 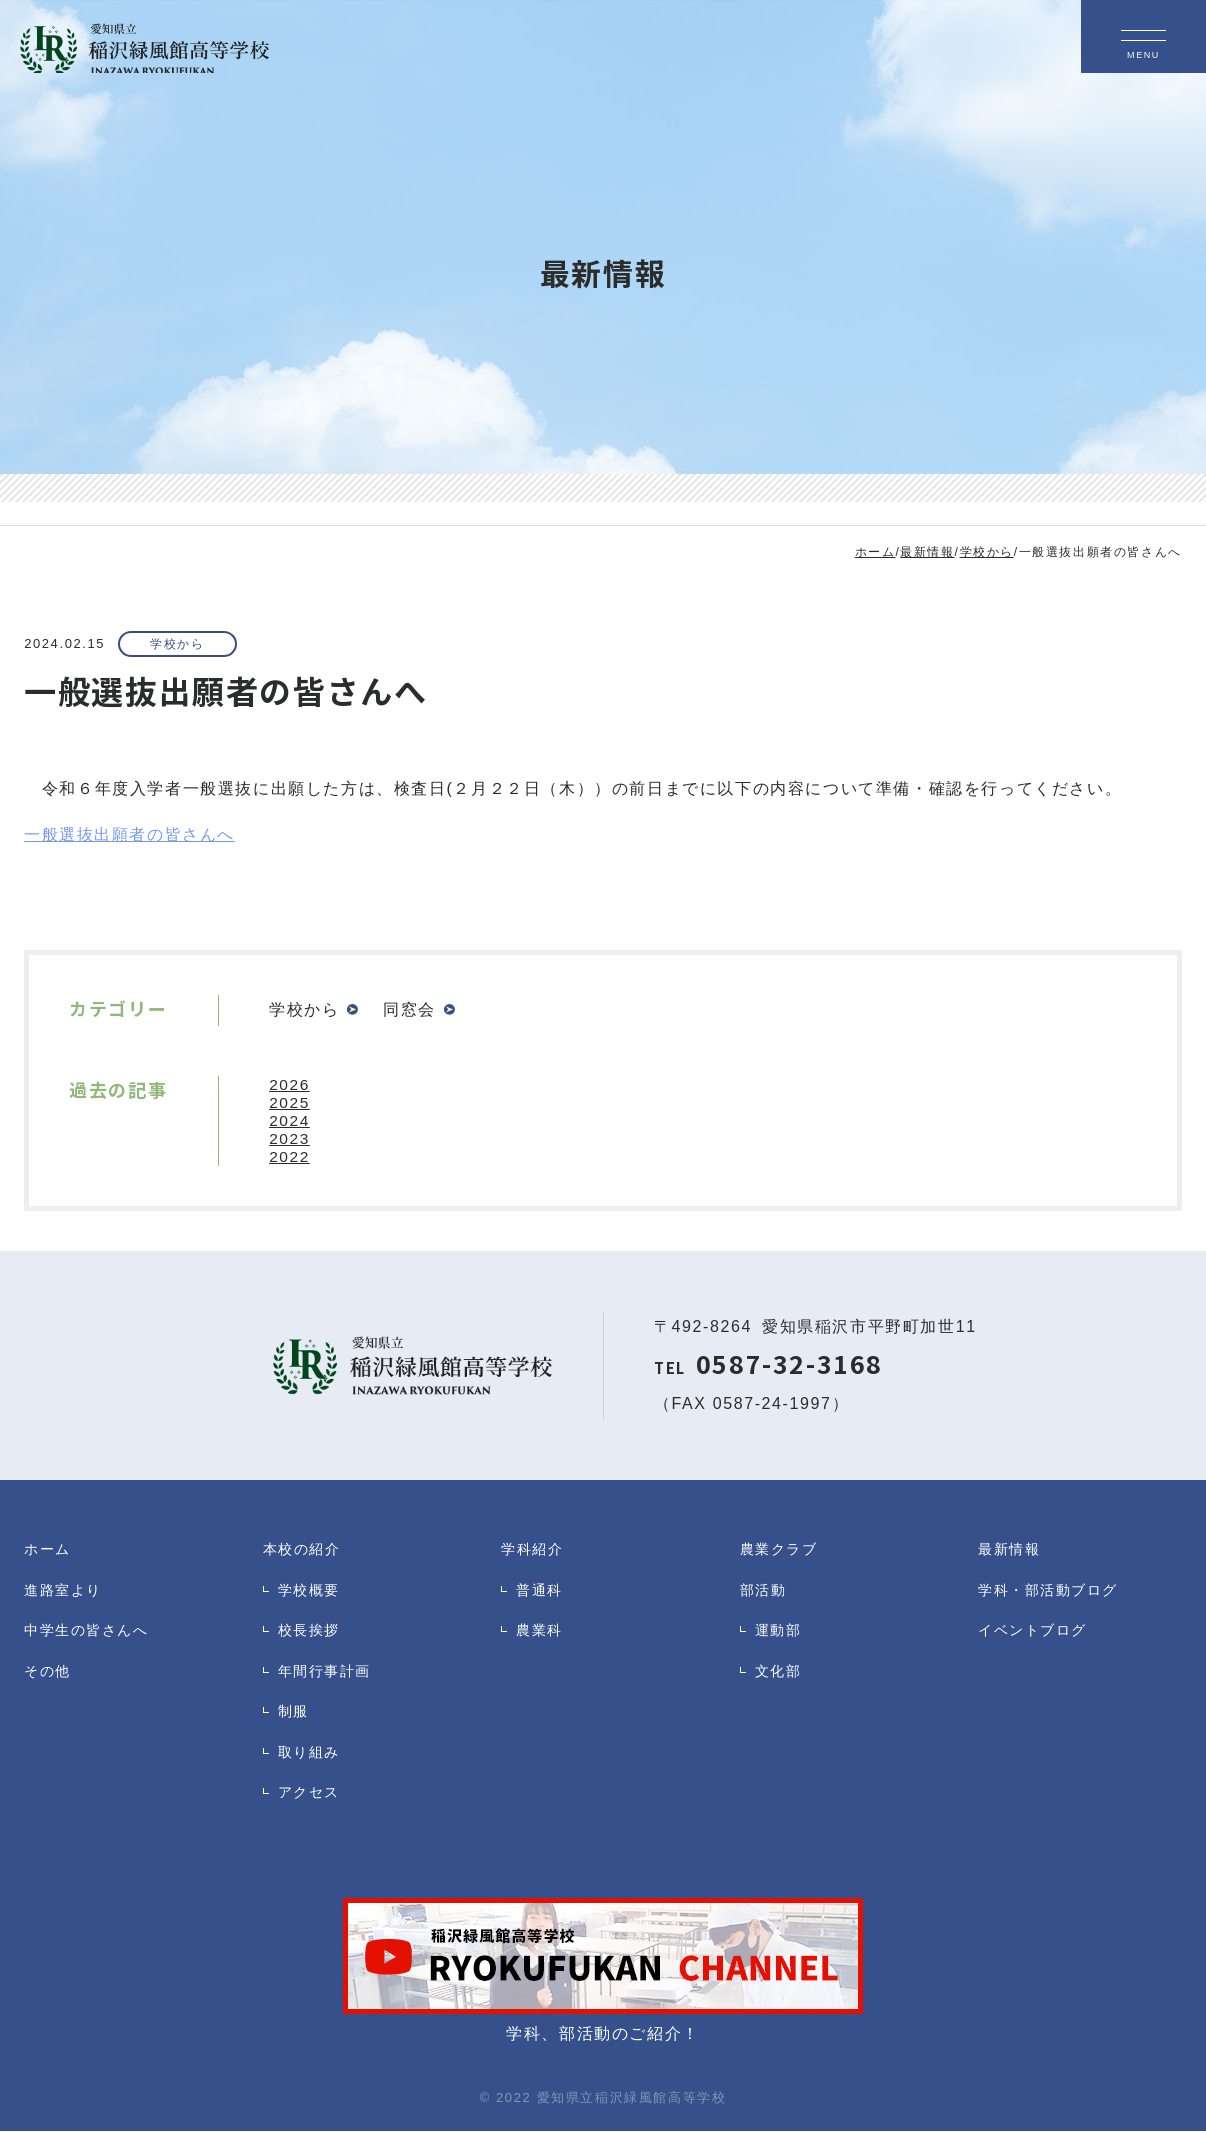 I want to click on ホーム, so click(x=49, y=1549).